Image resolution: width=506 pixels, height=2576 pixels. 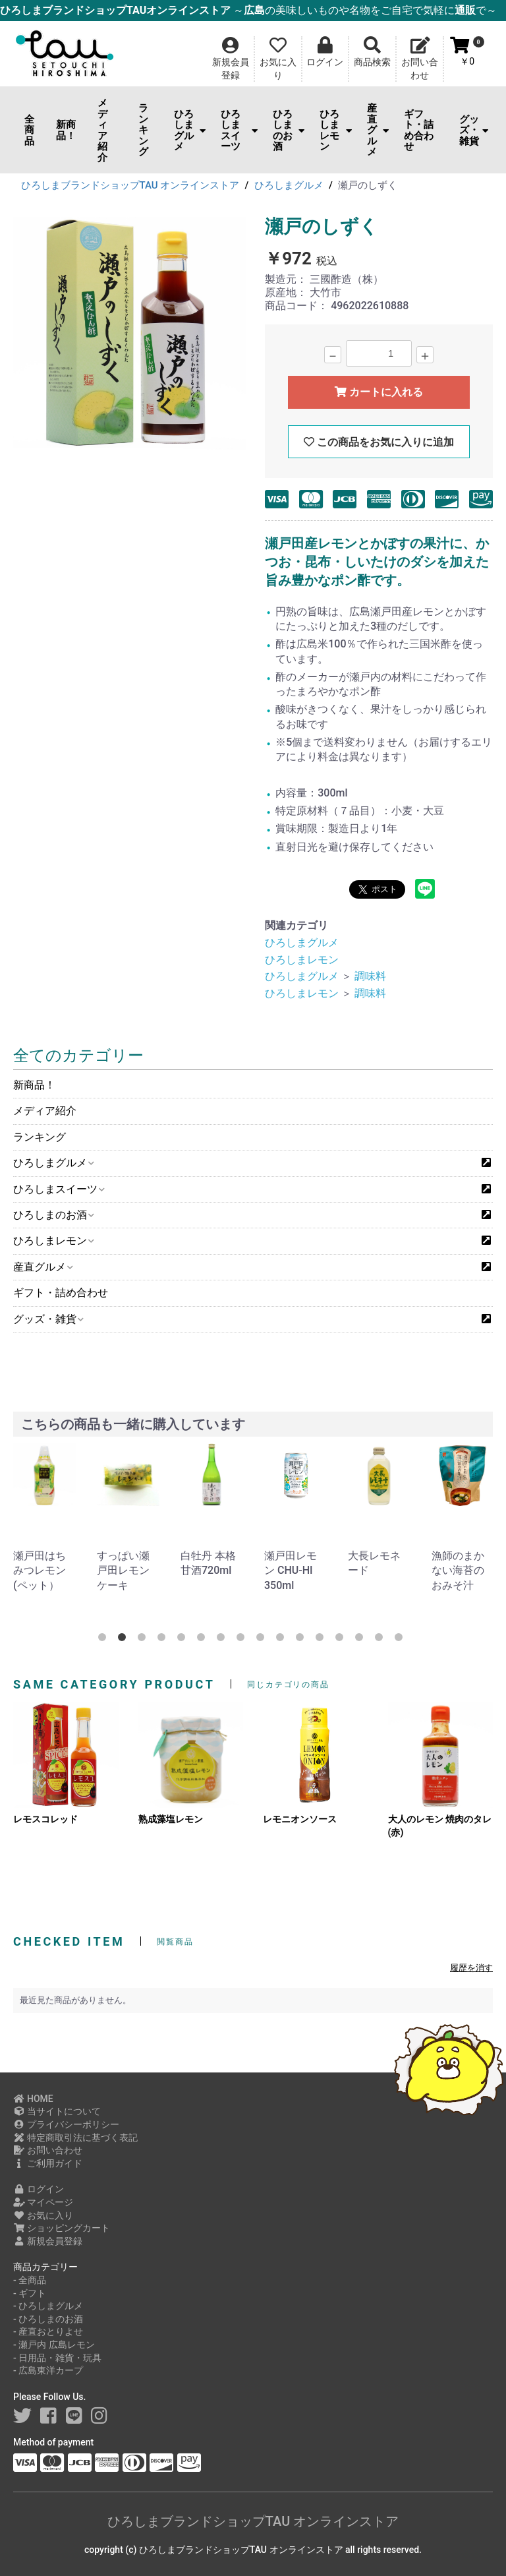 What do you see at coordinates (57, 2111) in the screenshot?
I see `当サイトについて` at bounding box center [57, 2111].